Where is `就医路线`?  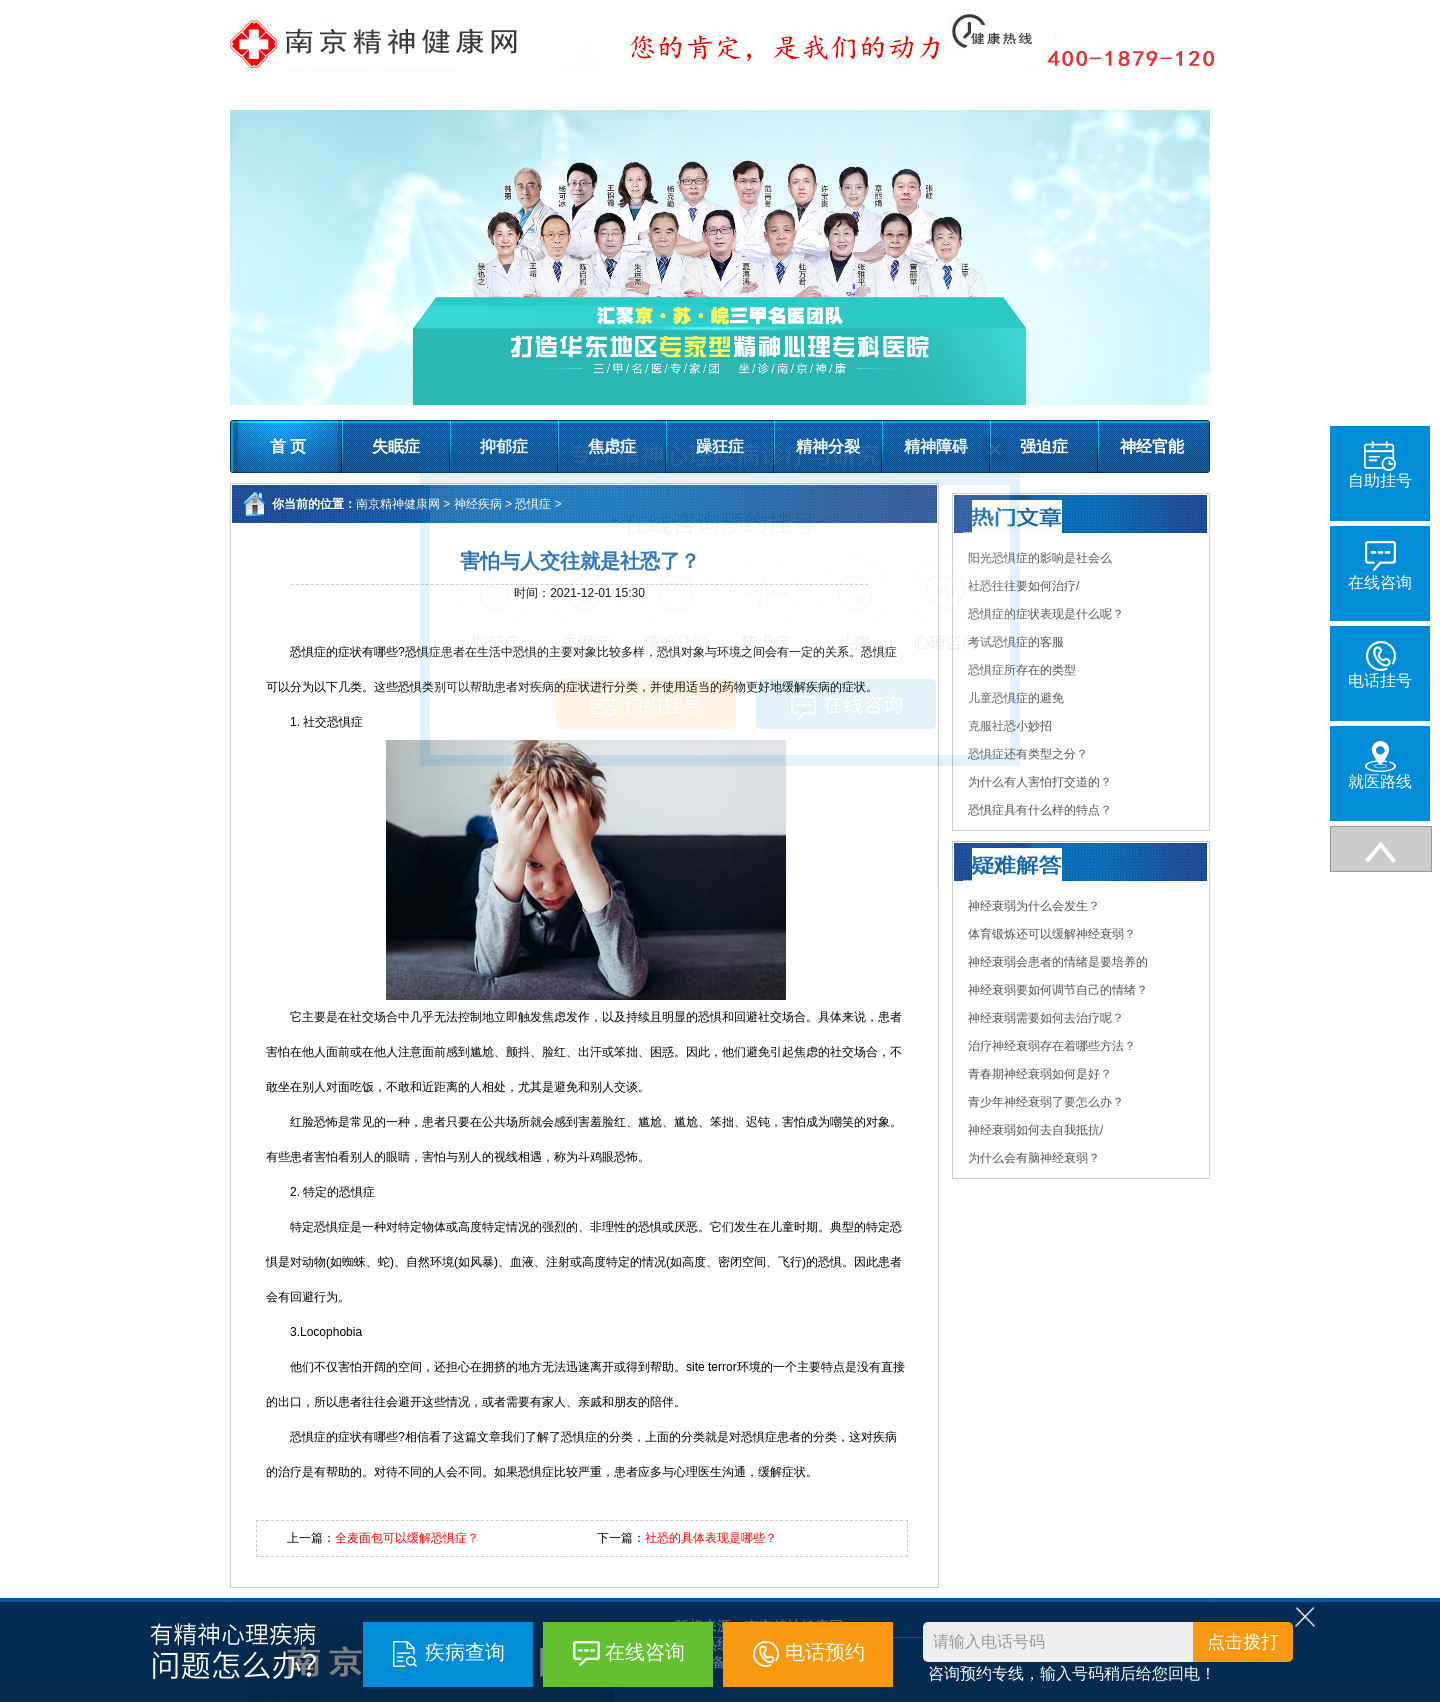 就医路线 is located at coordinates (1380, 765).